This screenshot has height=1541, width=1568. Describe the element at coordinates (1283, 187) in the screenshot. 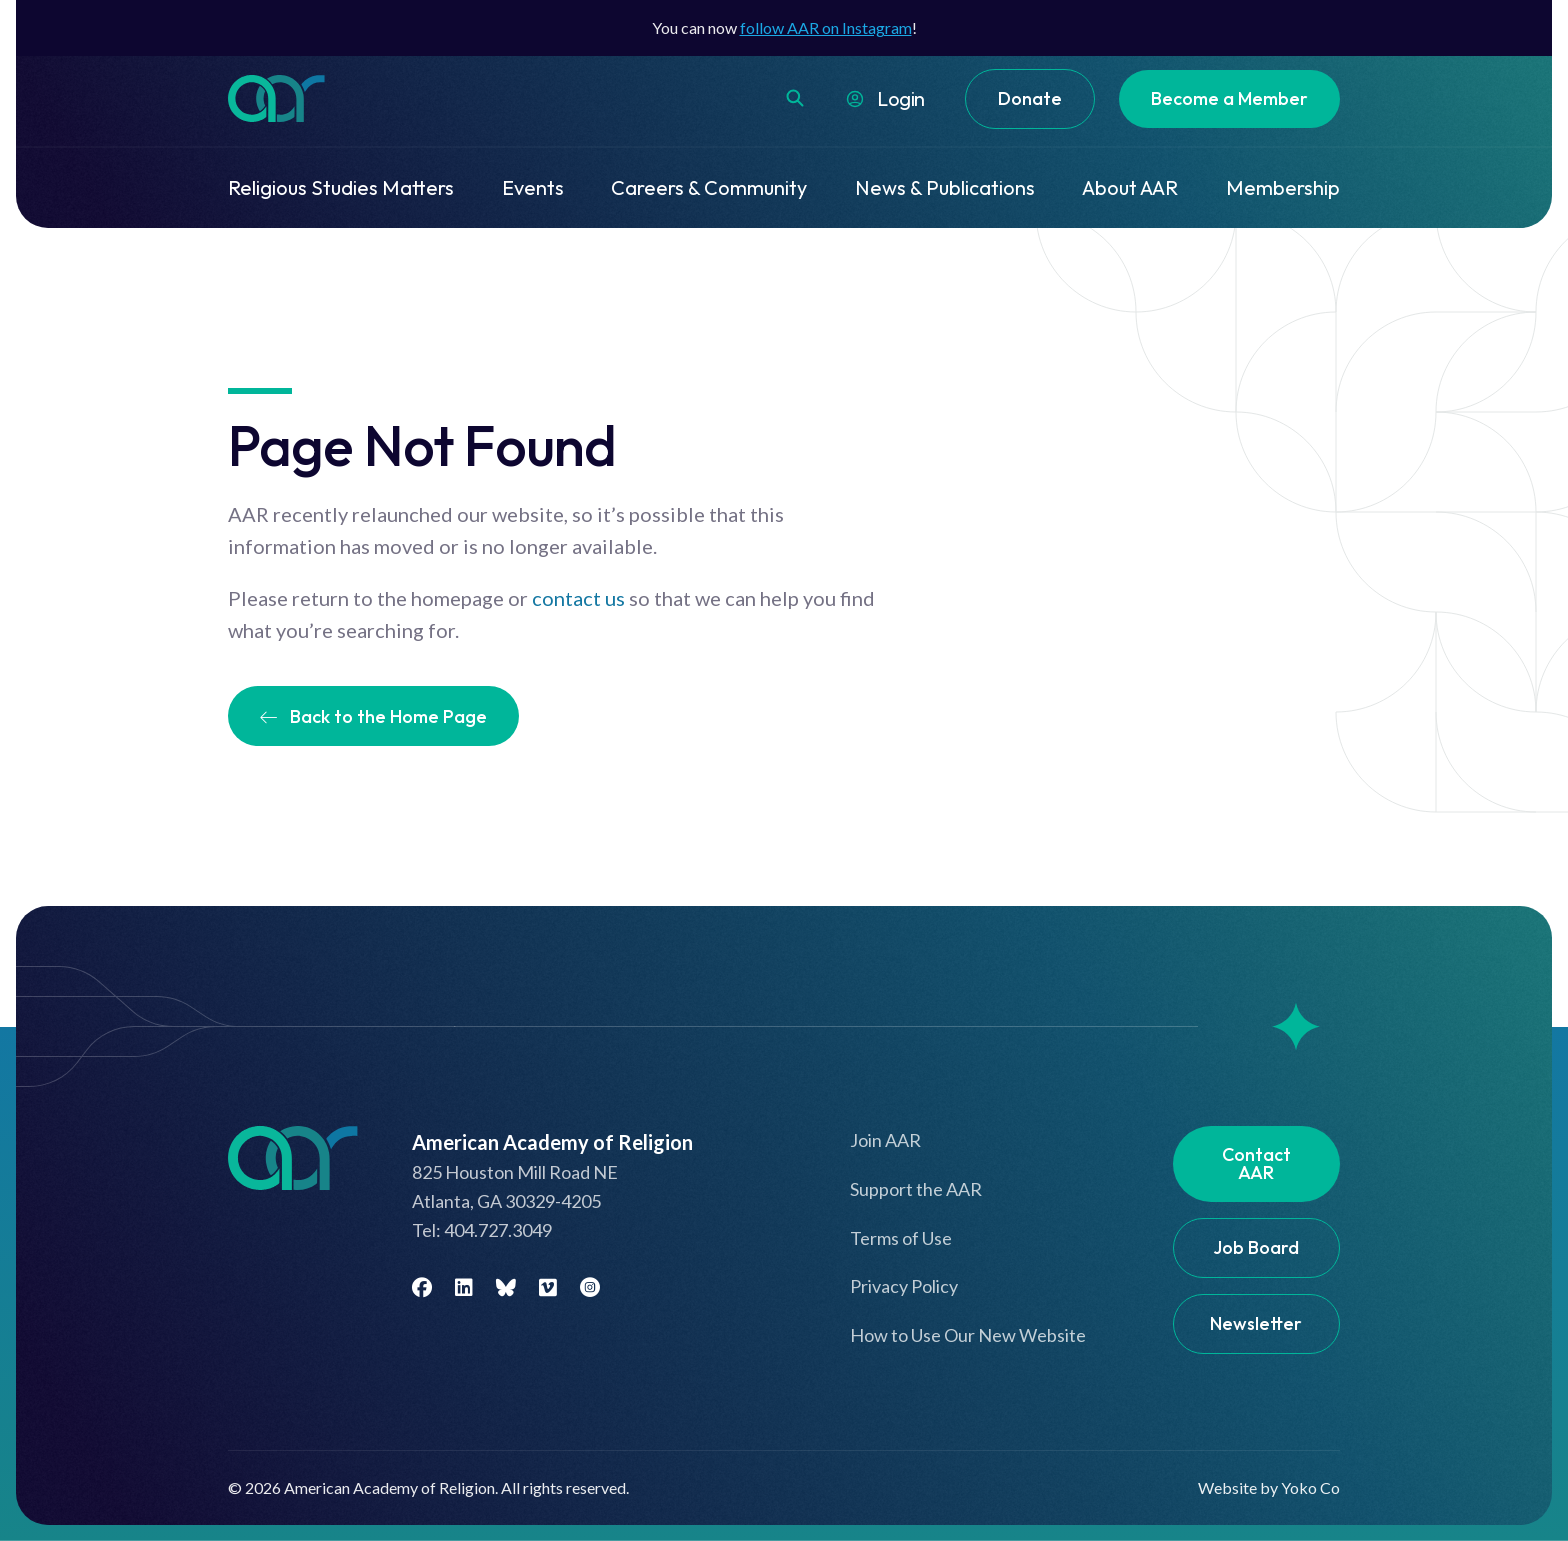

I see `Membership [menuitem]` at that location.